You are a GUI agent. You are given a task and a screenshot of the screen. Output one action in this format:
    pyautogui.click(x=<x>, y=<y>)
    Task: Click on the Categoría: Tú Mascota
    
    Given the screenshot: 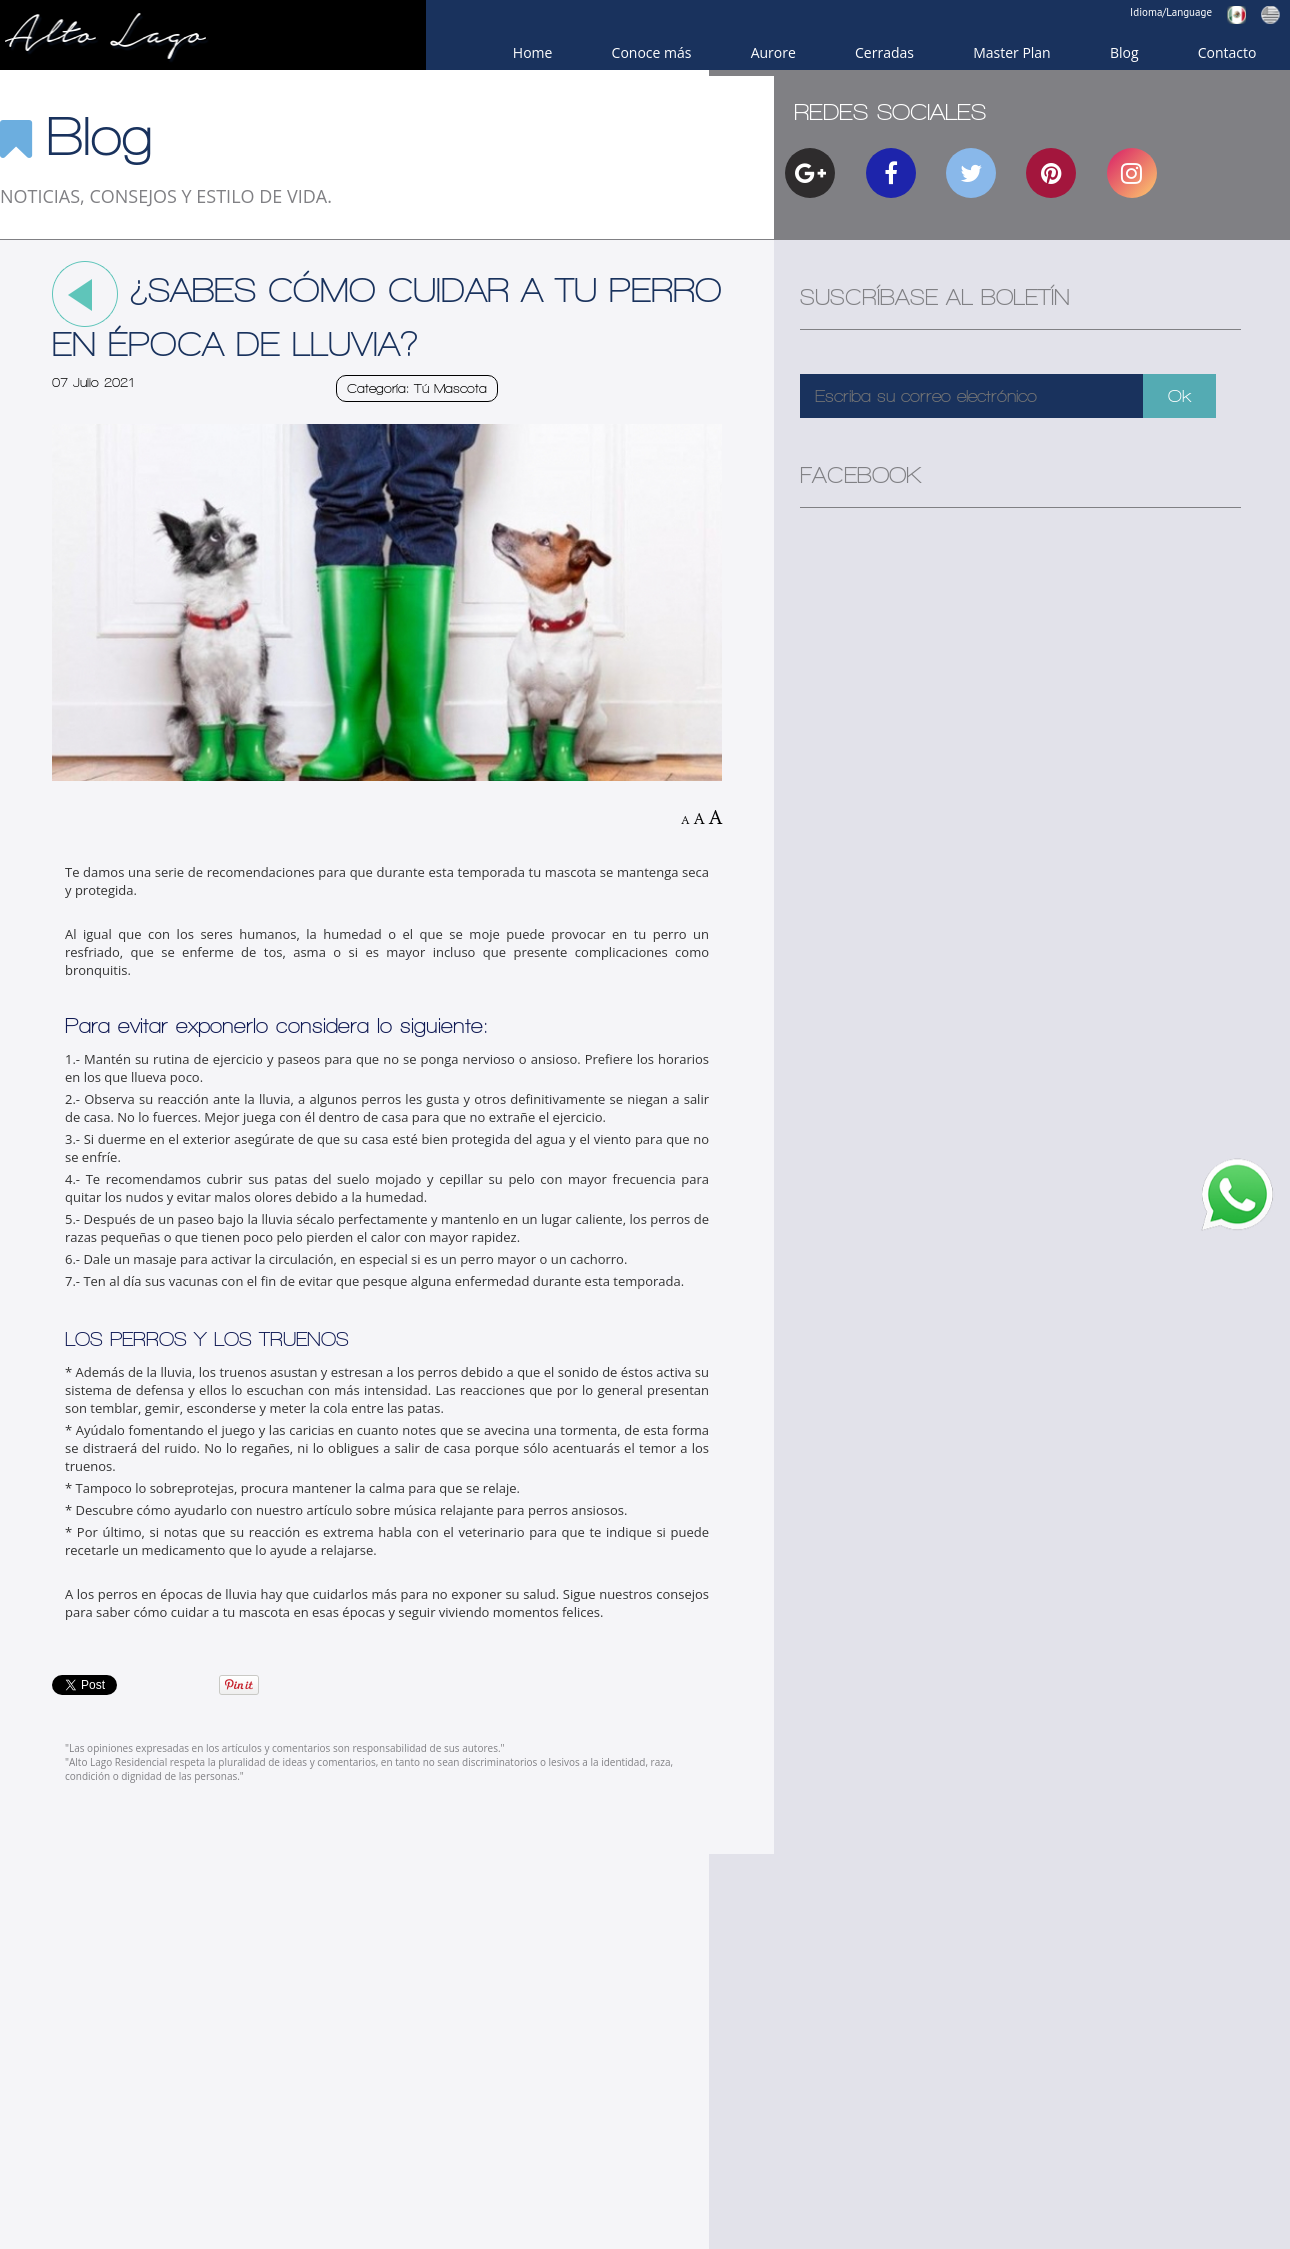 What is the action you would take?
    pyautogui.click(x=417, y=388)
    